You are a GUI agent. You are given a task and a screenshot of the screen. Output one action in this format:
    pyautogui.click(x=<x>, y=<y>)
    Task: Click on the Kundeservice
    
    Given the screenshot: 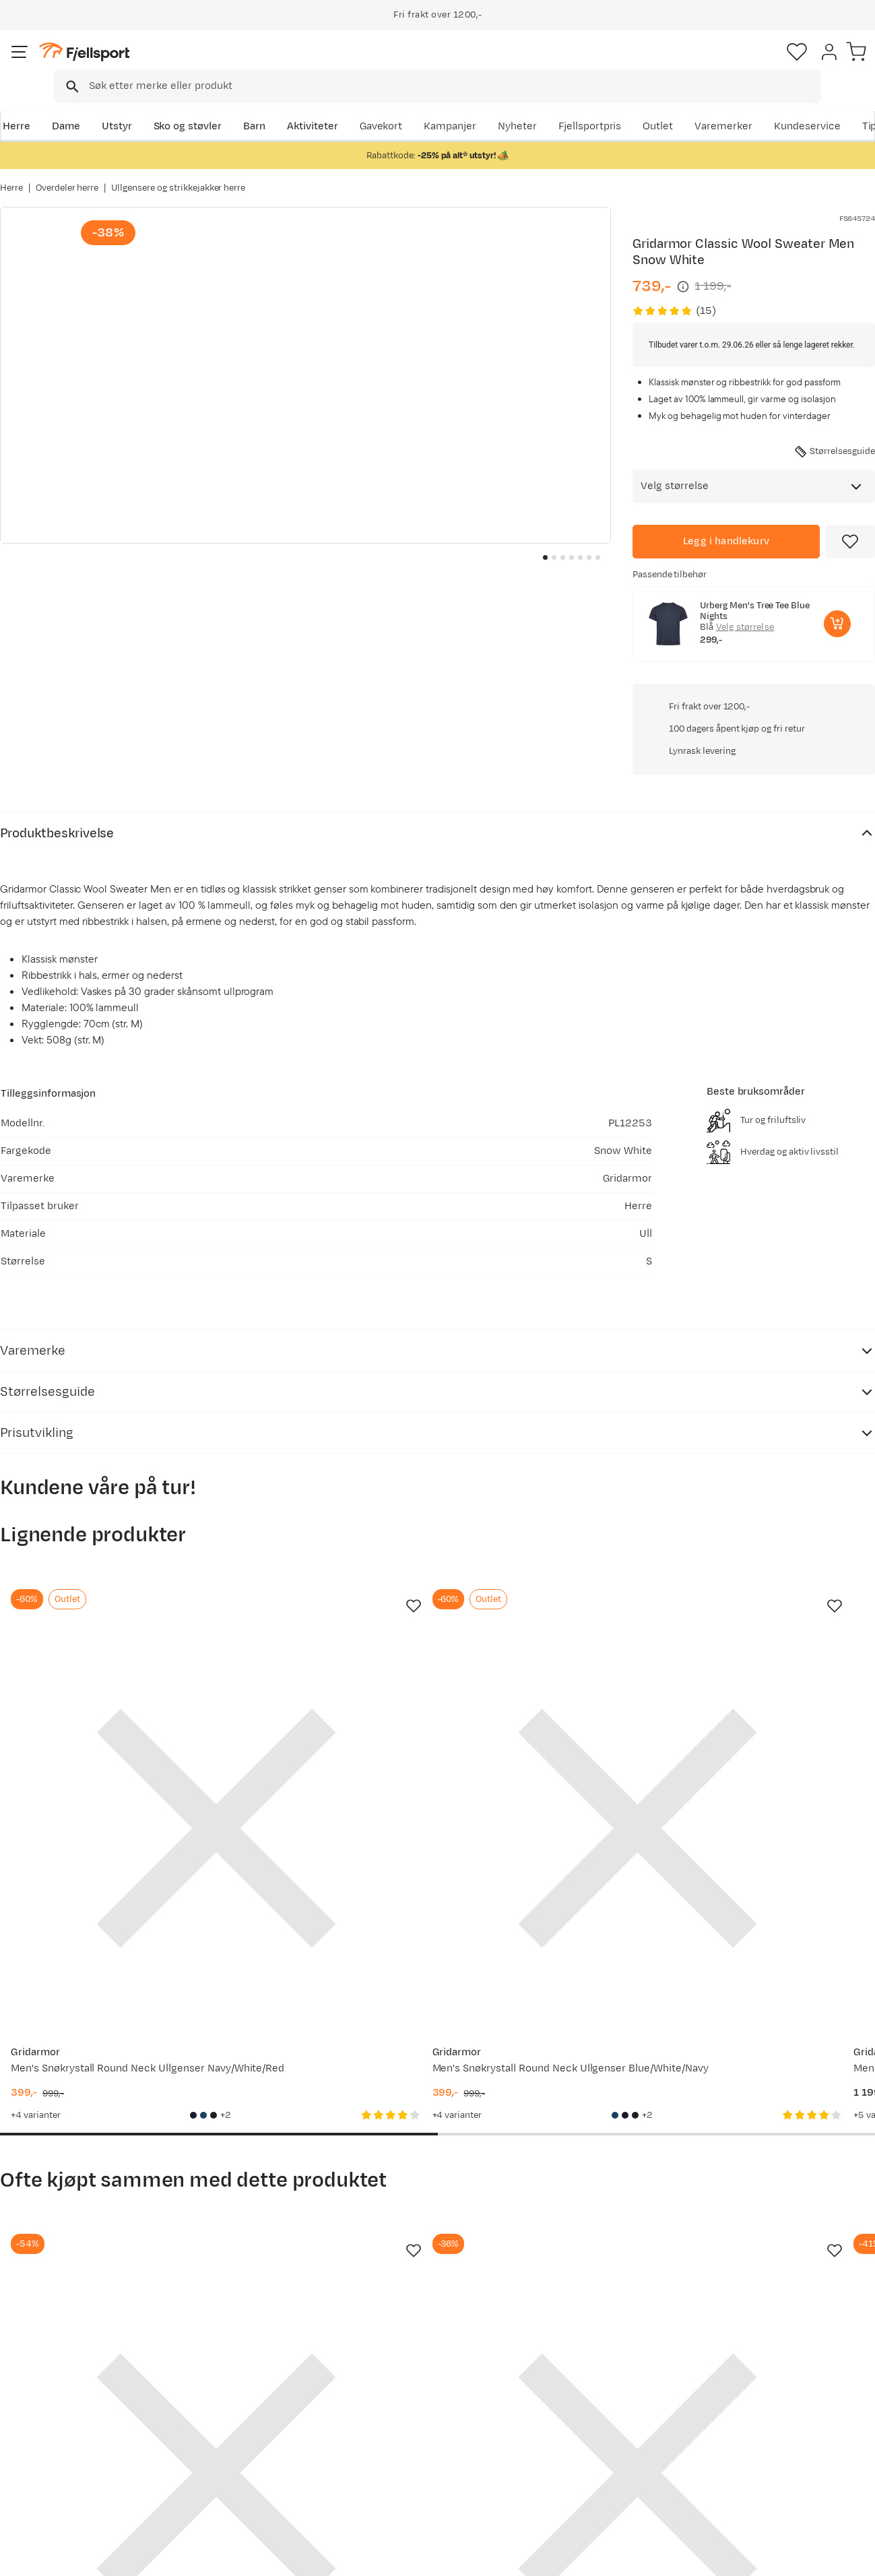 What is the action you would take?
    pyautogui.click(x=841, y=105)
    